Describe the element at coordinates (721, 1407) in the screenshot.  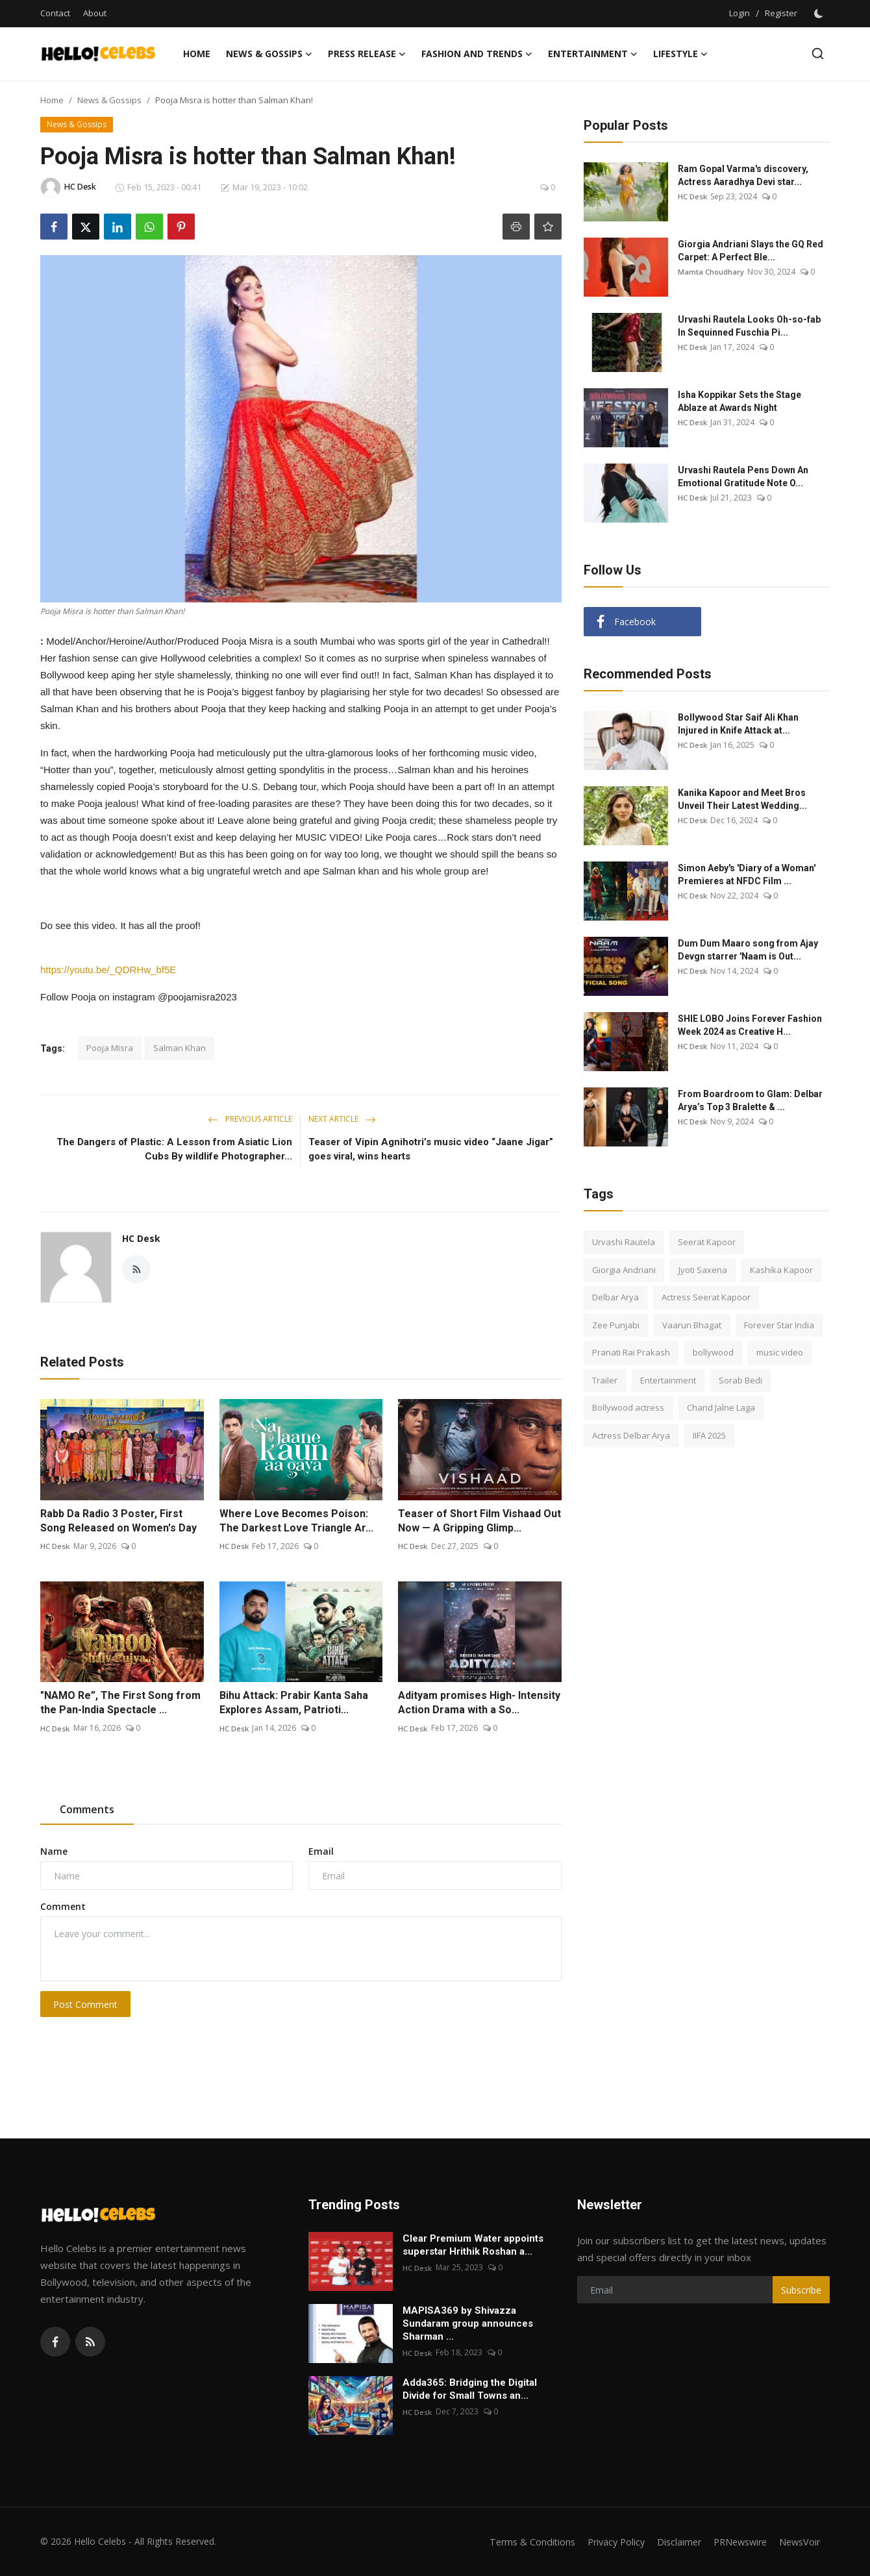
I see `Chand Jalne Laga` at that location.